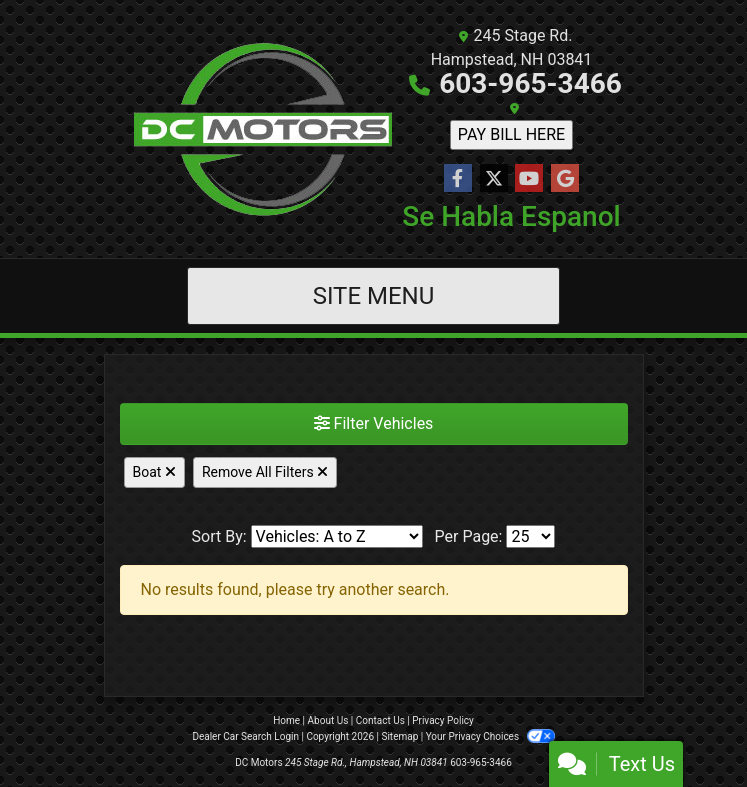  I want to click on 603-965-3466, so click(530, 83).